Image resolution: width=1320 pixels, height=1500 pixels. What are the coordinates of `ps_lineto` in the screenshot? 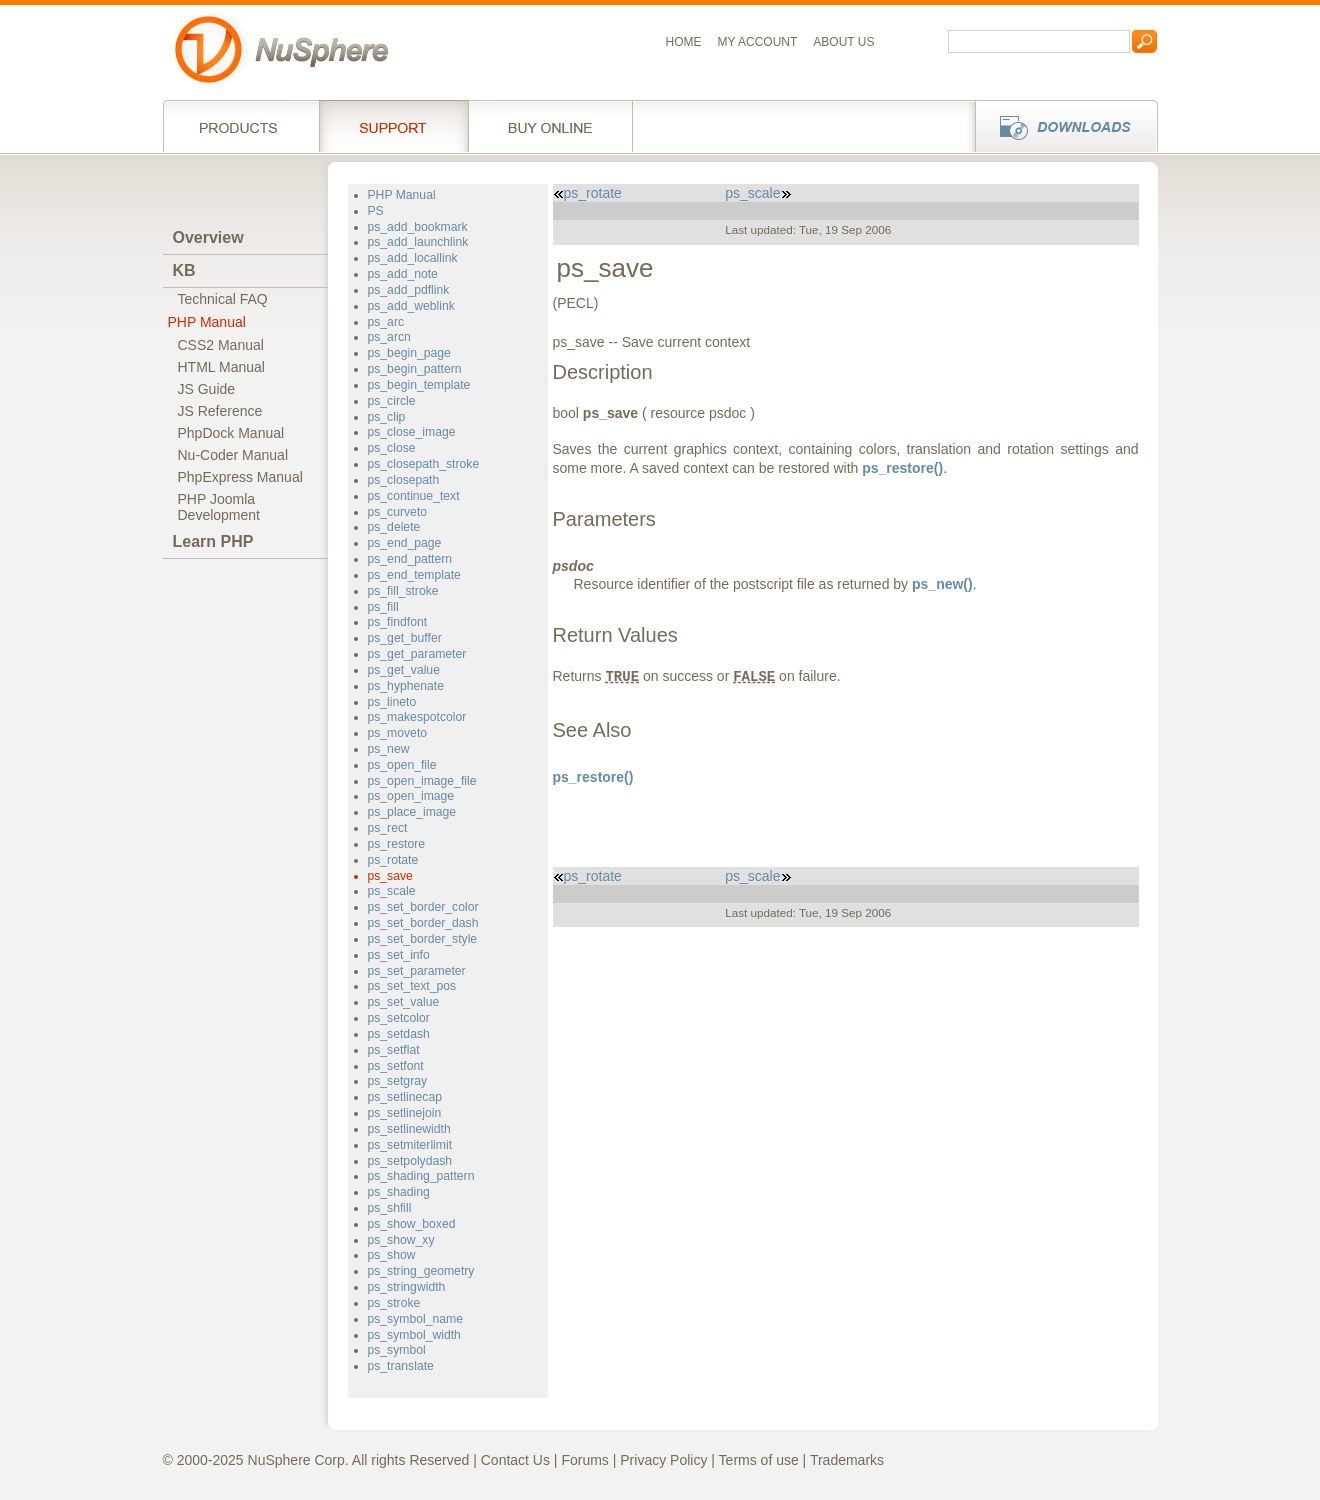 It's located at (392, 702).